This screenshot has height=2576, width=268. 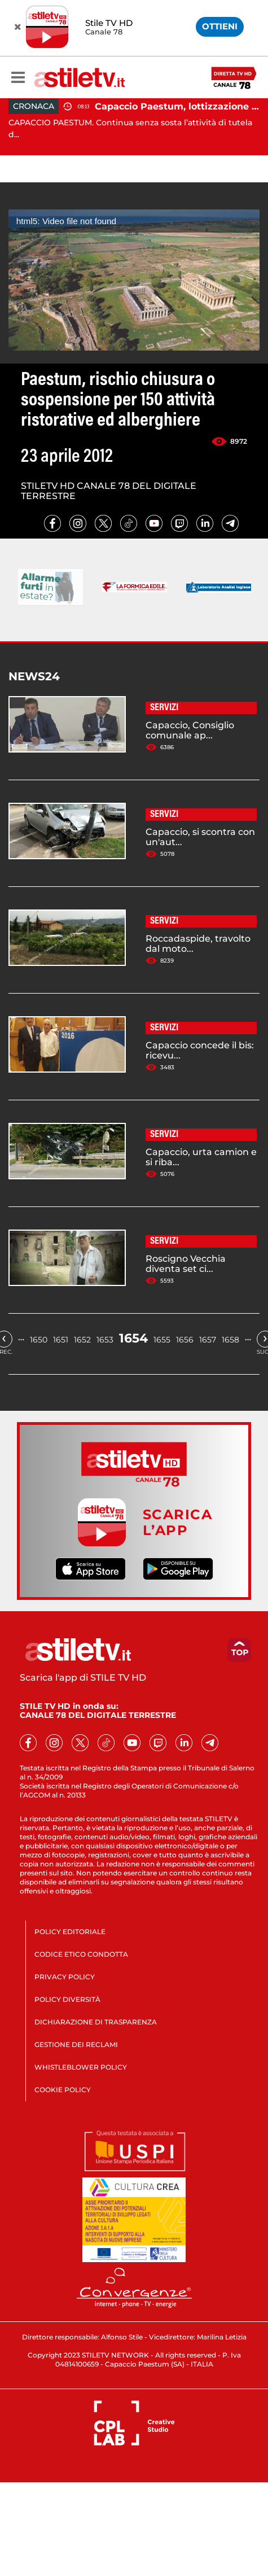 I want to click on WHISTLEBLOWER POLICY, so click(x=80, y=2067).